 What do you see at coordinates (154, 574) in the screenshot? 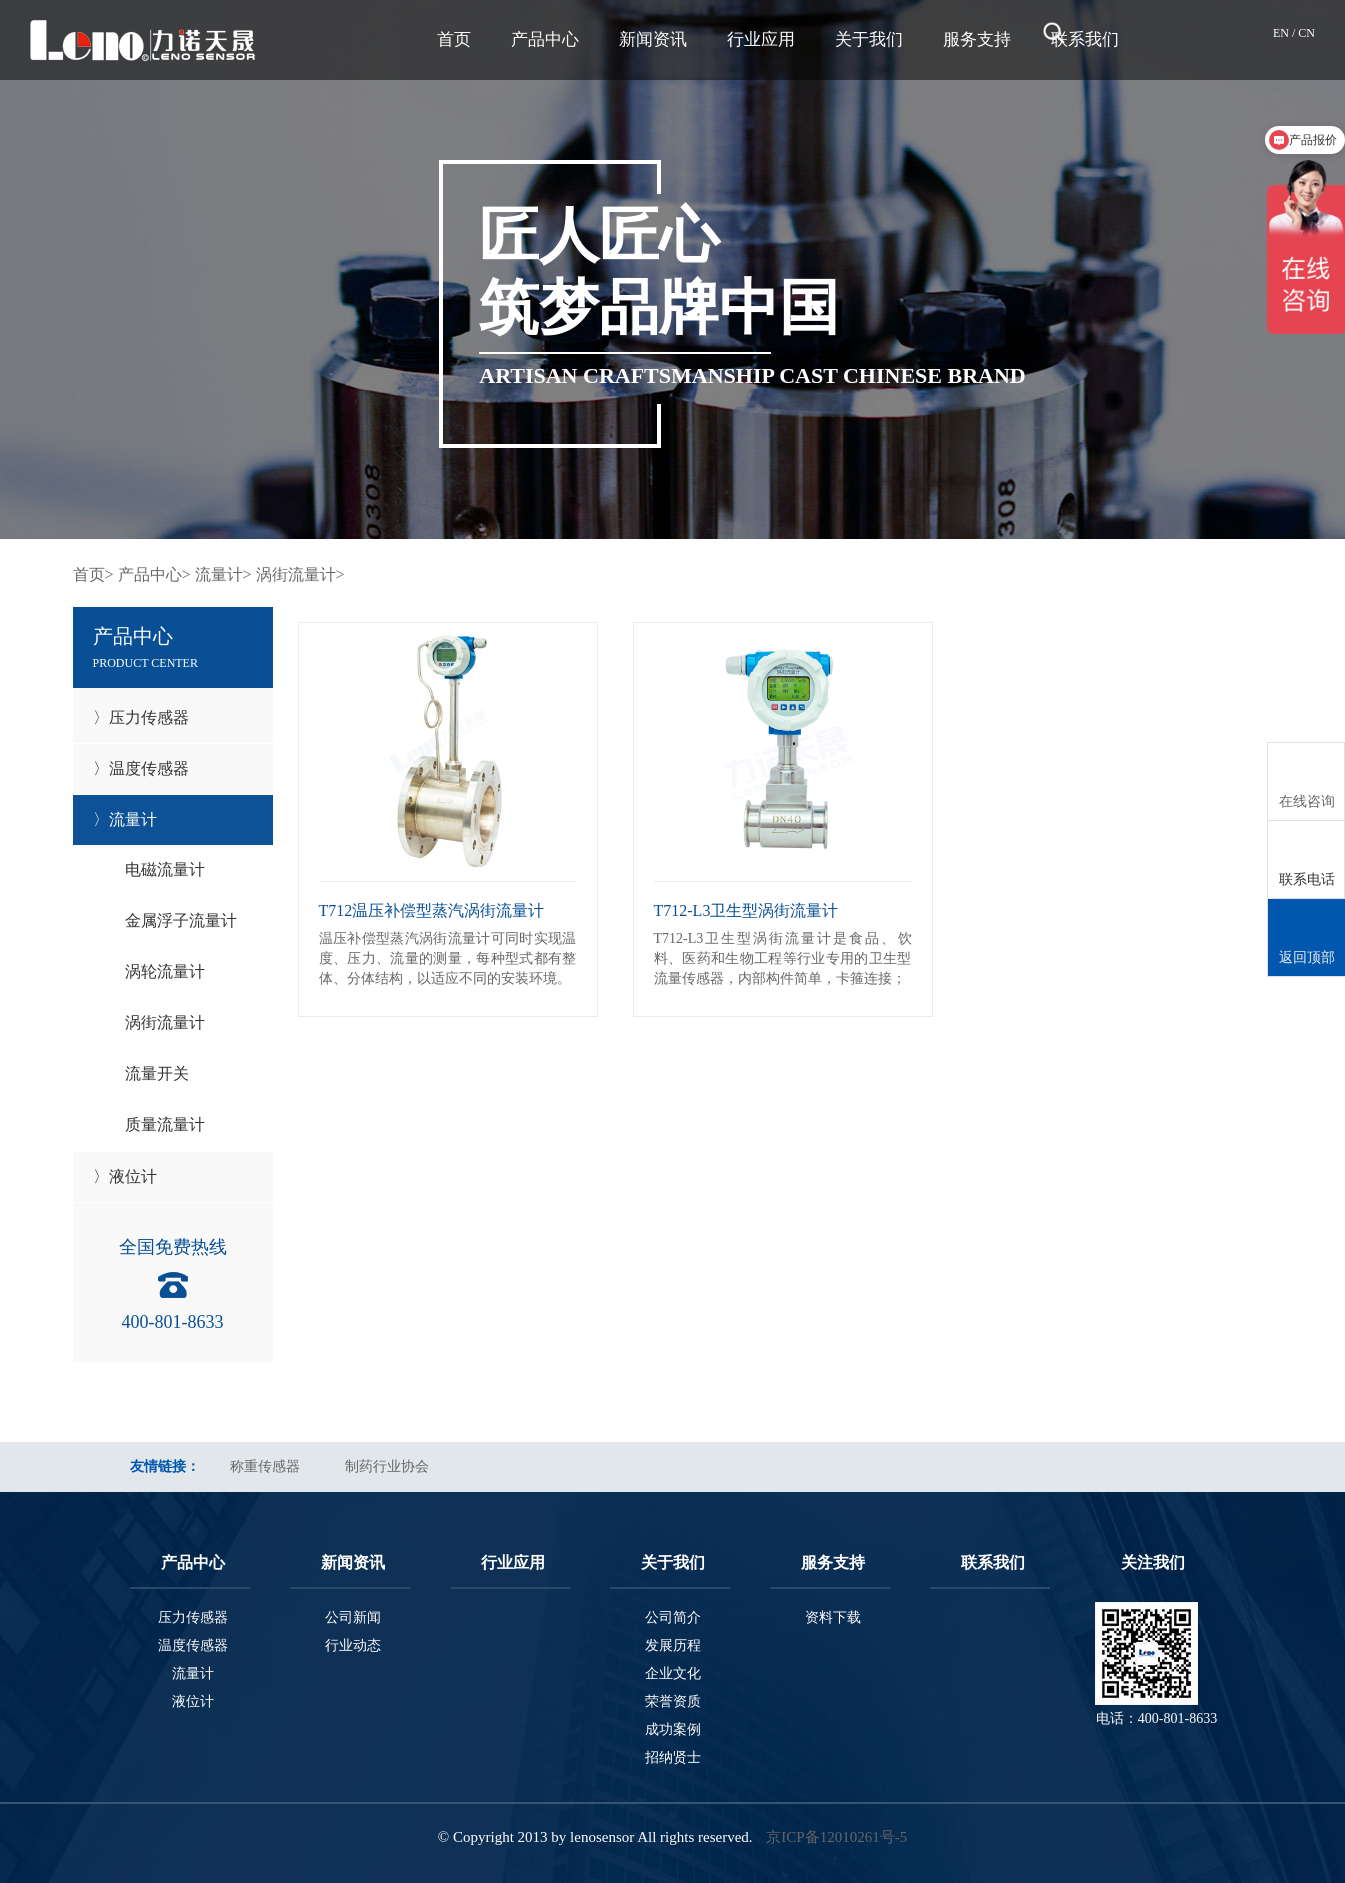
I see `产品中心>` at bounding box center [154, 574].